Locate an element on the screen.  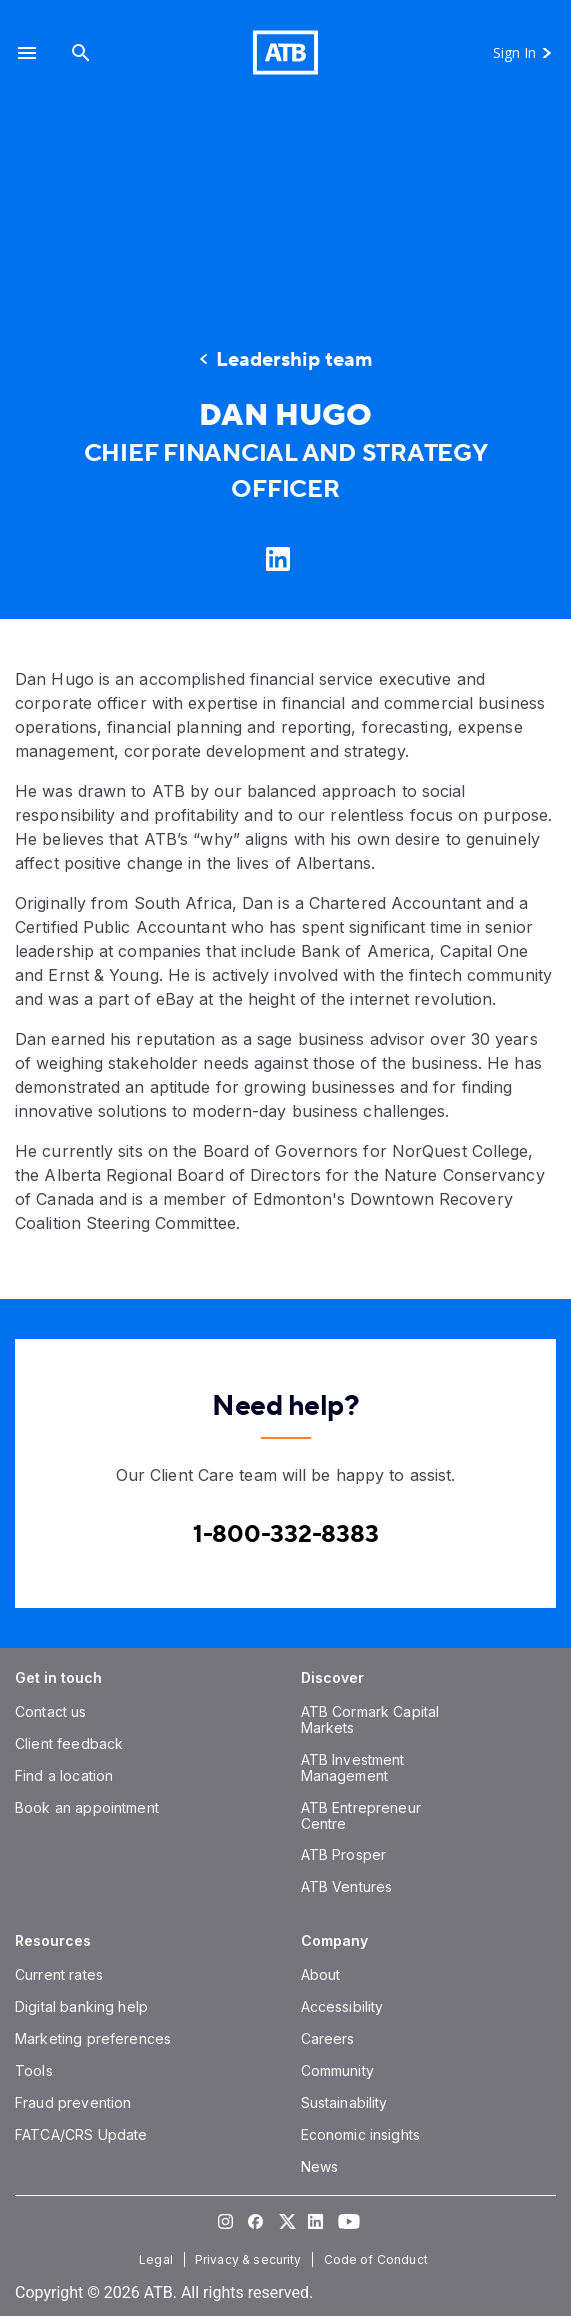
[Learn more on LinkedIn] is located at coordinates (276, 558).